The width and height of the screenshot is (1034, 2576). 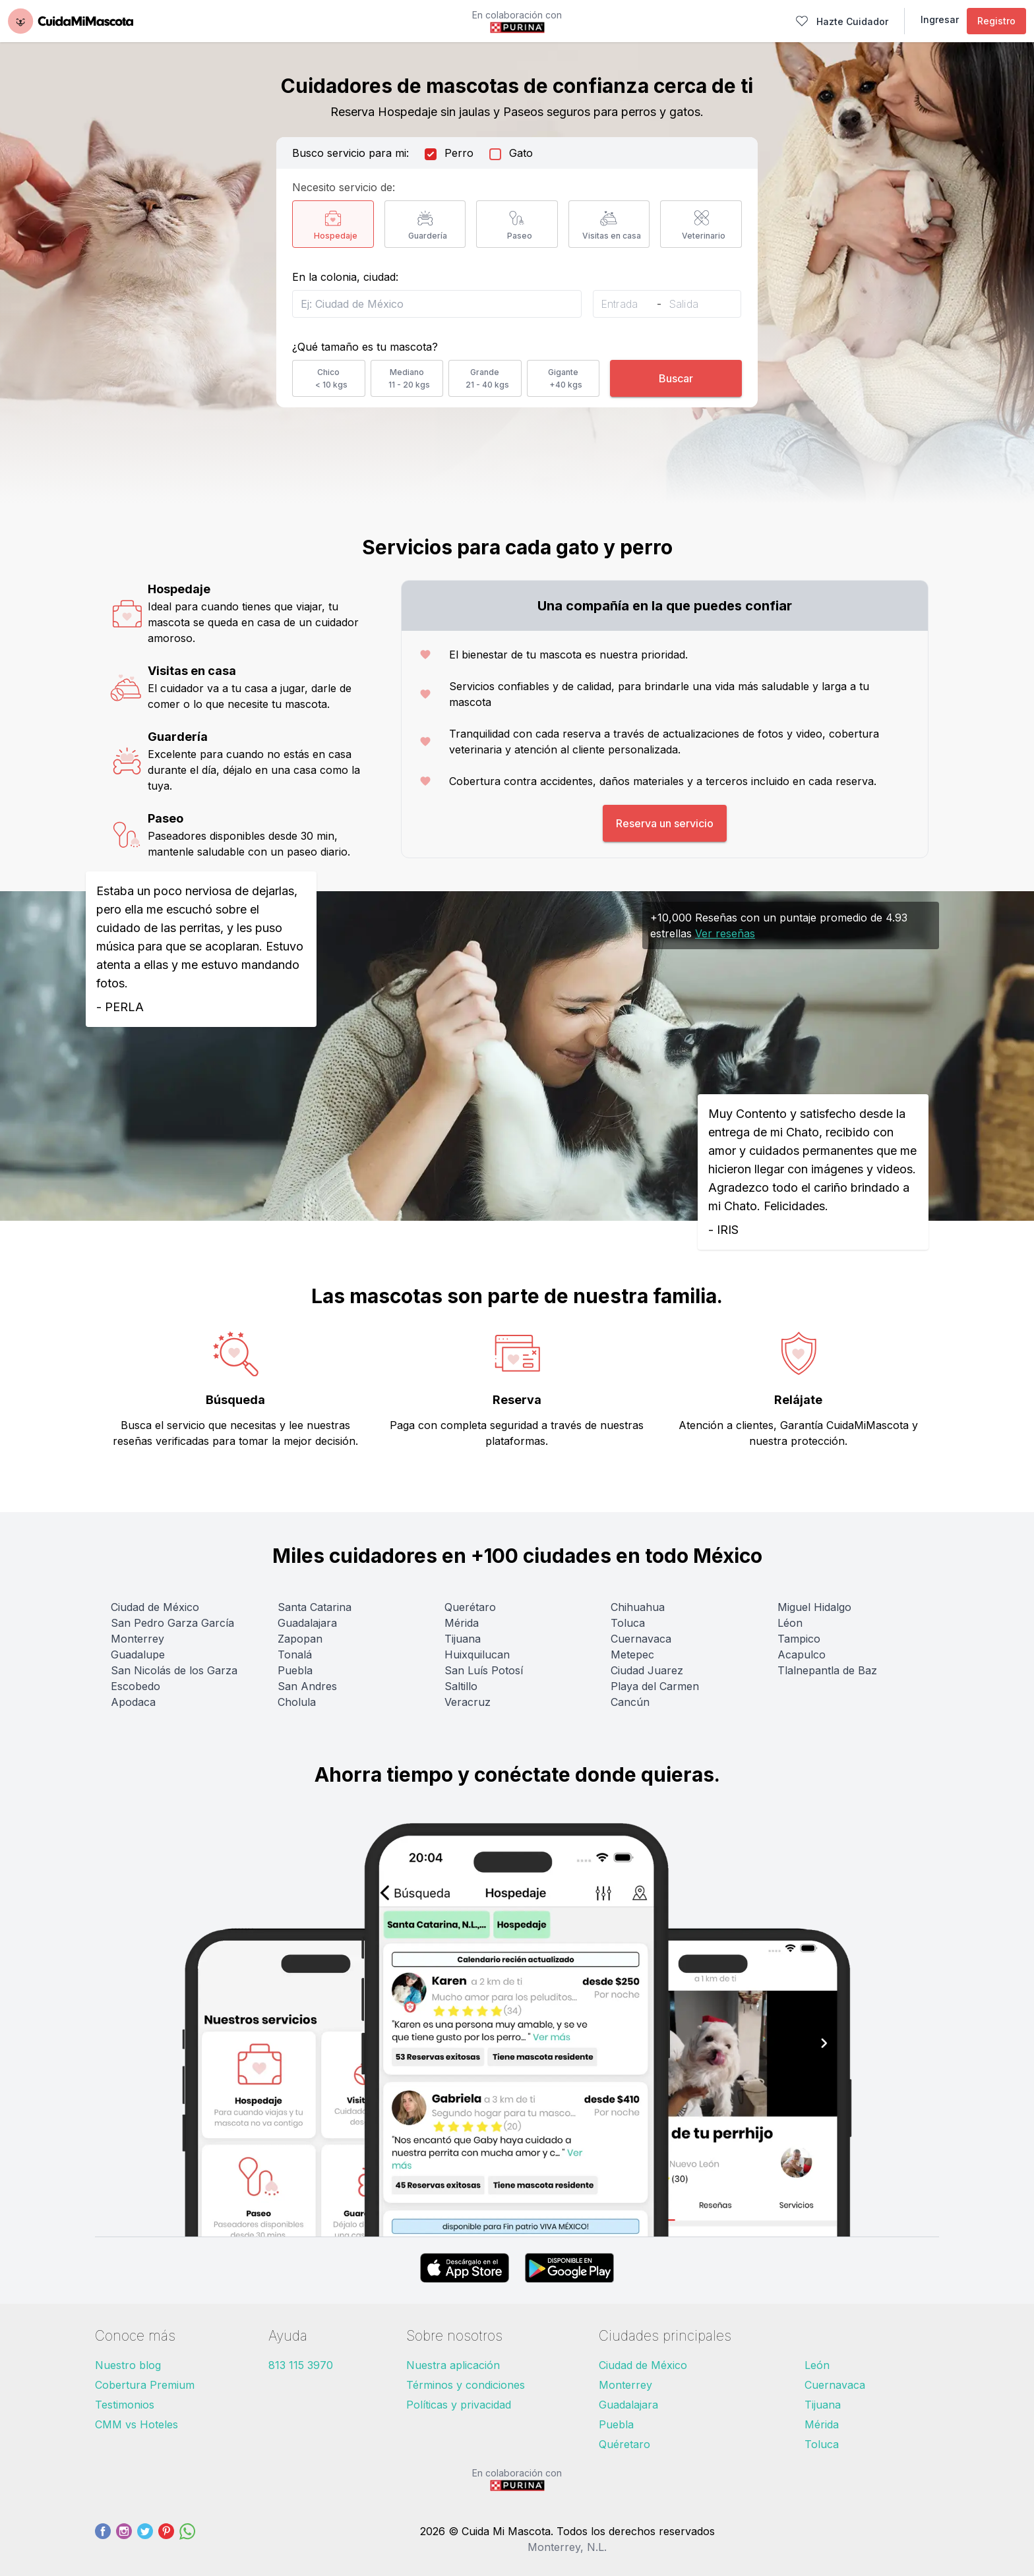 I want to click on Ingresar, so click(x=940, y=19).